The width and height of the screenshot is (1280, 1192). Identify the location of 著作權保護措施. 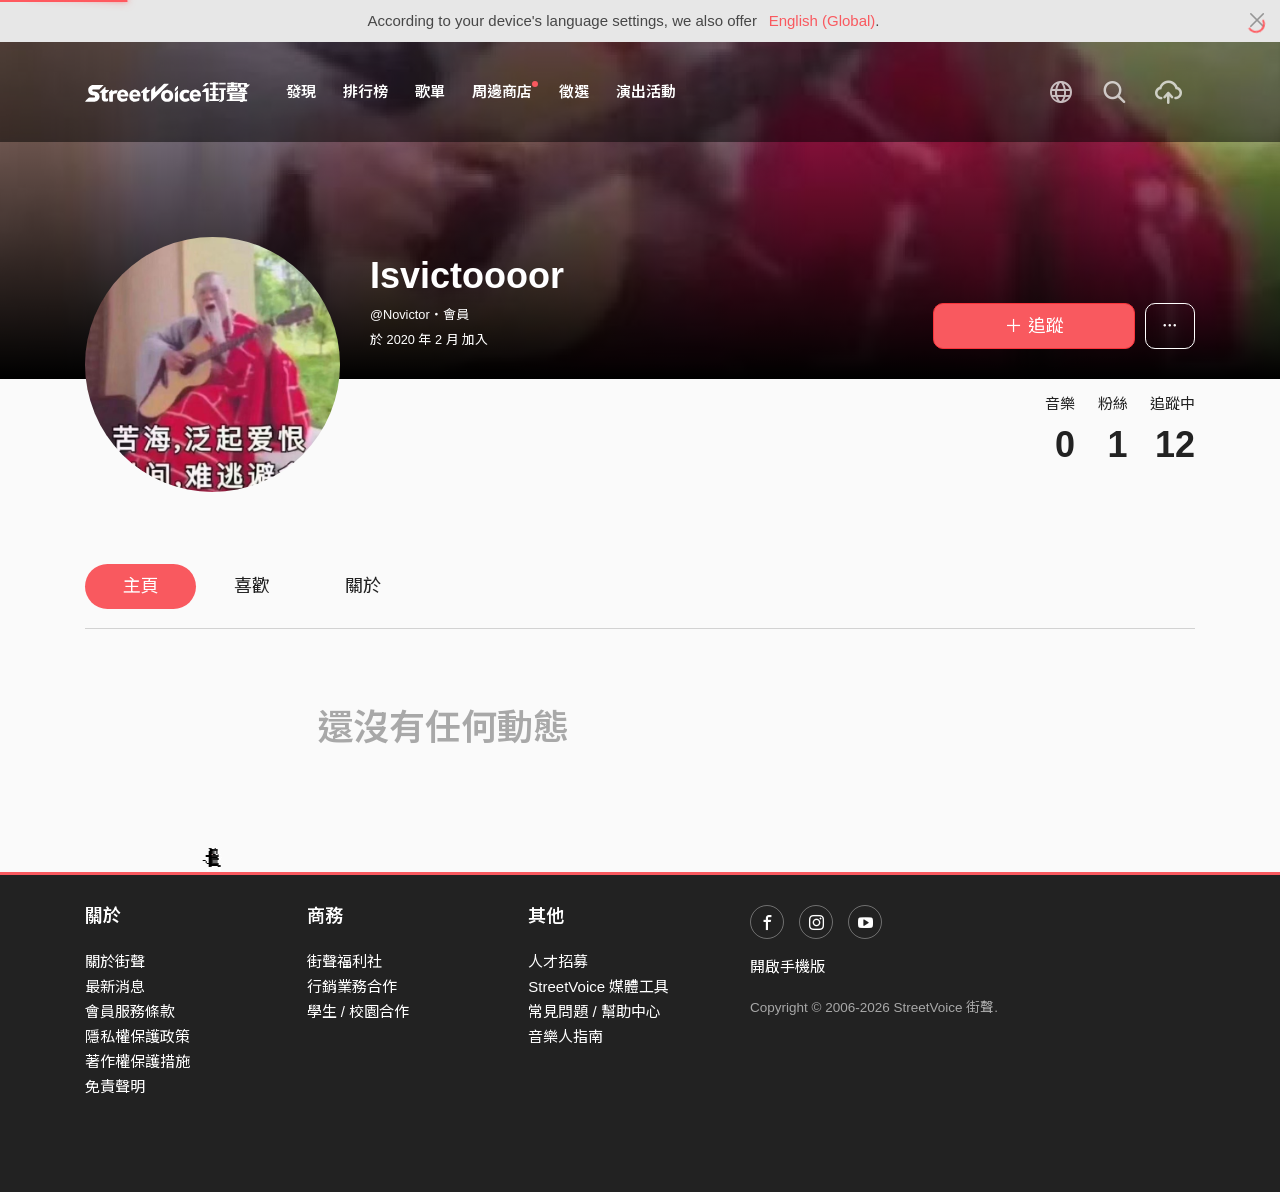
(137, 1061).